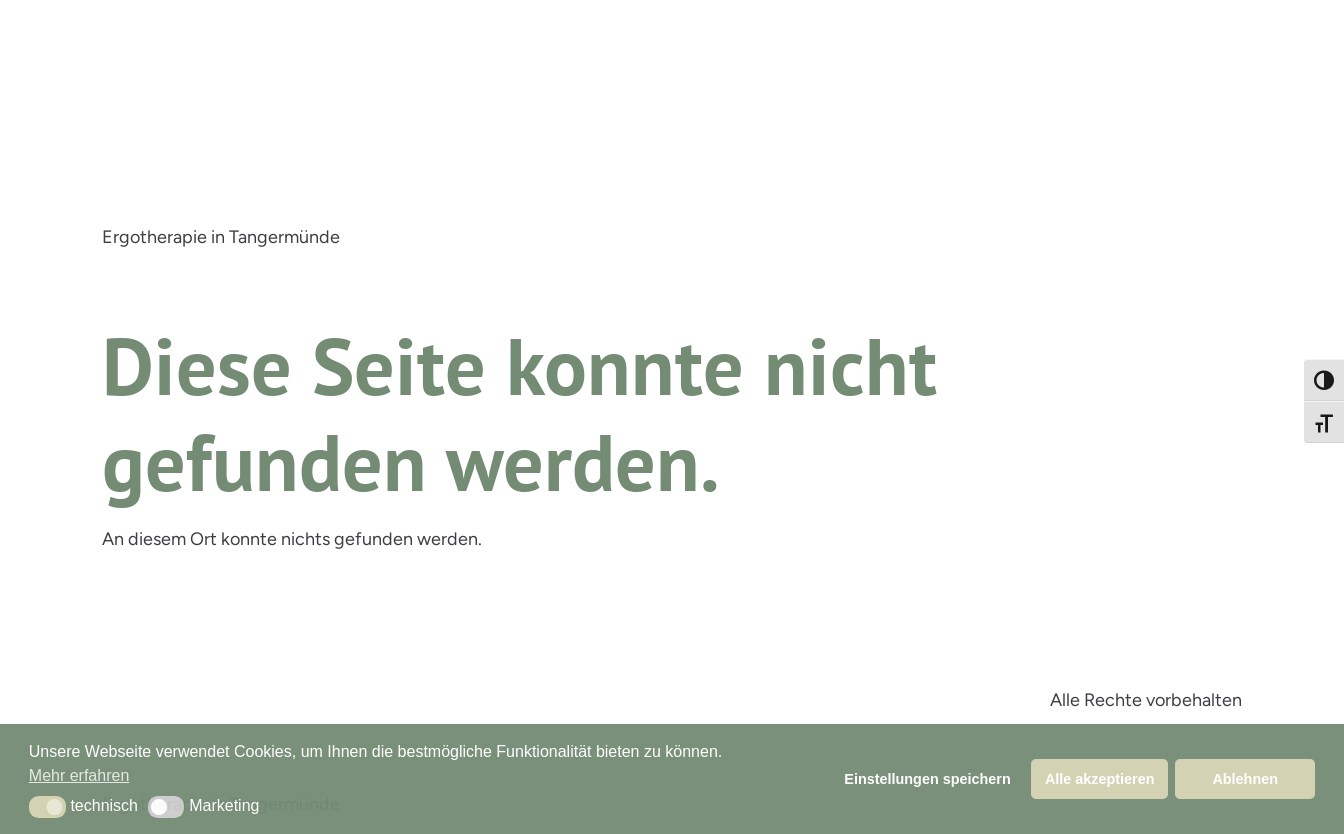 The width and height of the screenshot is (1344, 834). I want to click on Start, so click(137, 272).